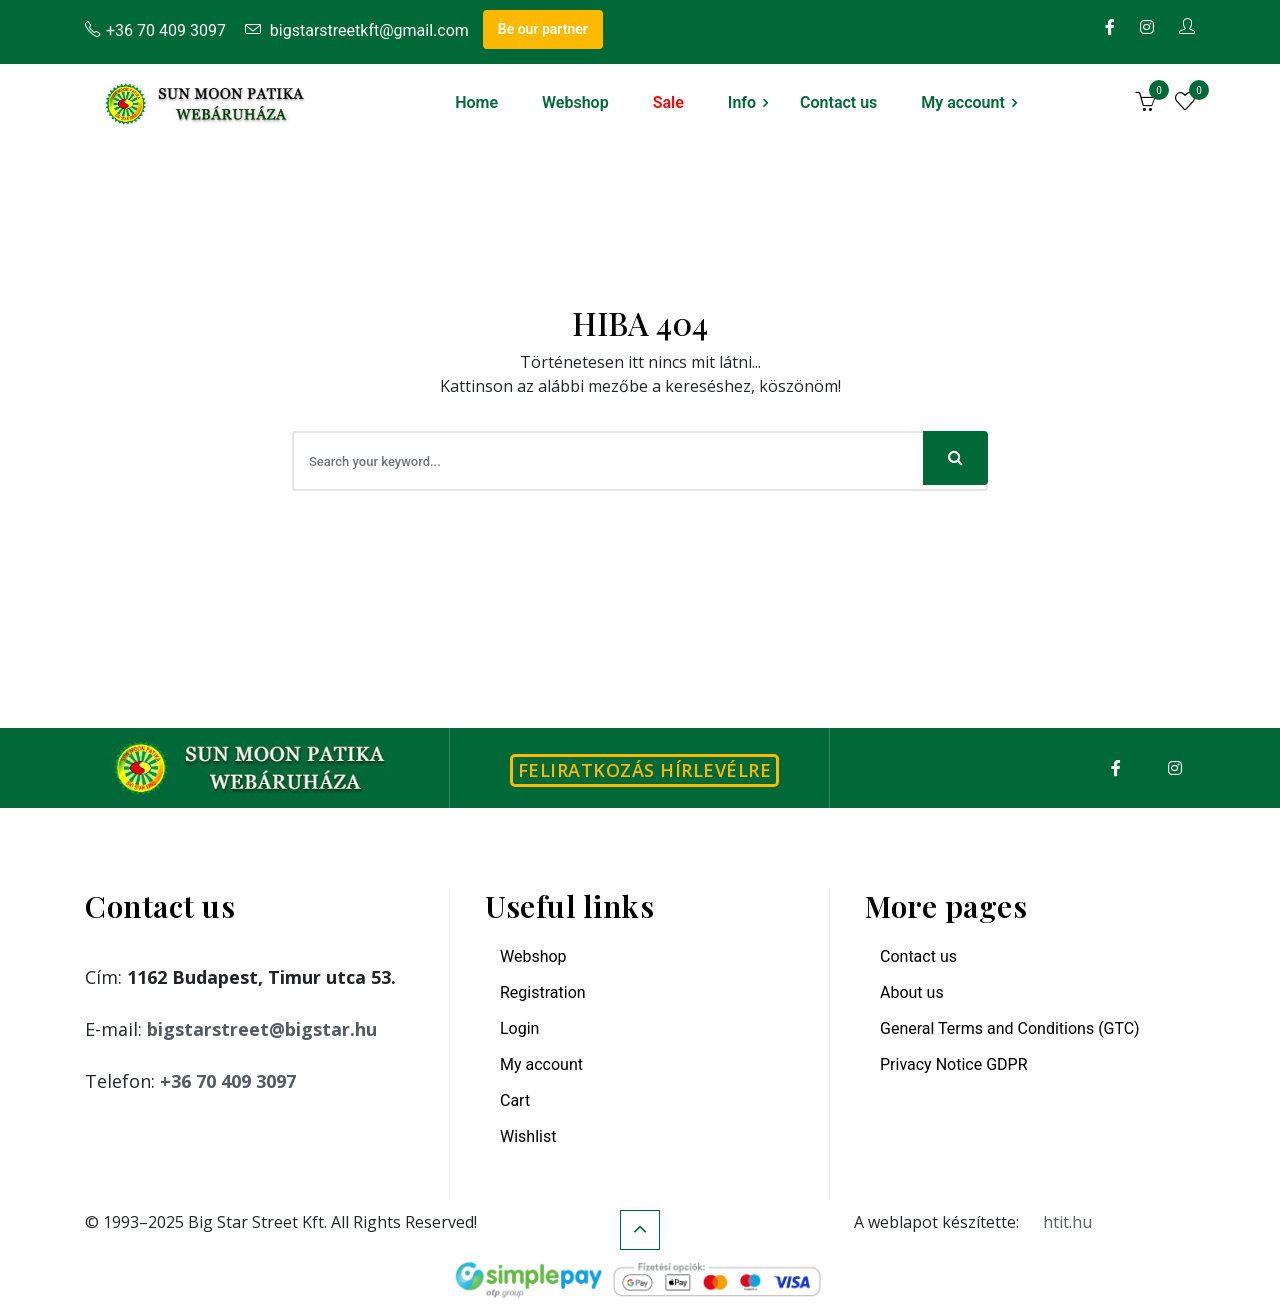  I want to click on Info, so click(742, 102).